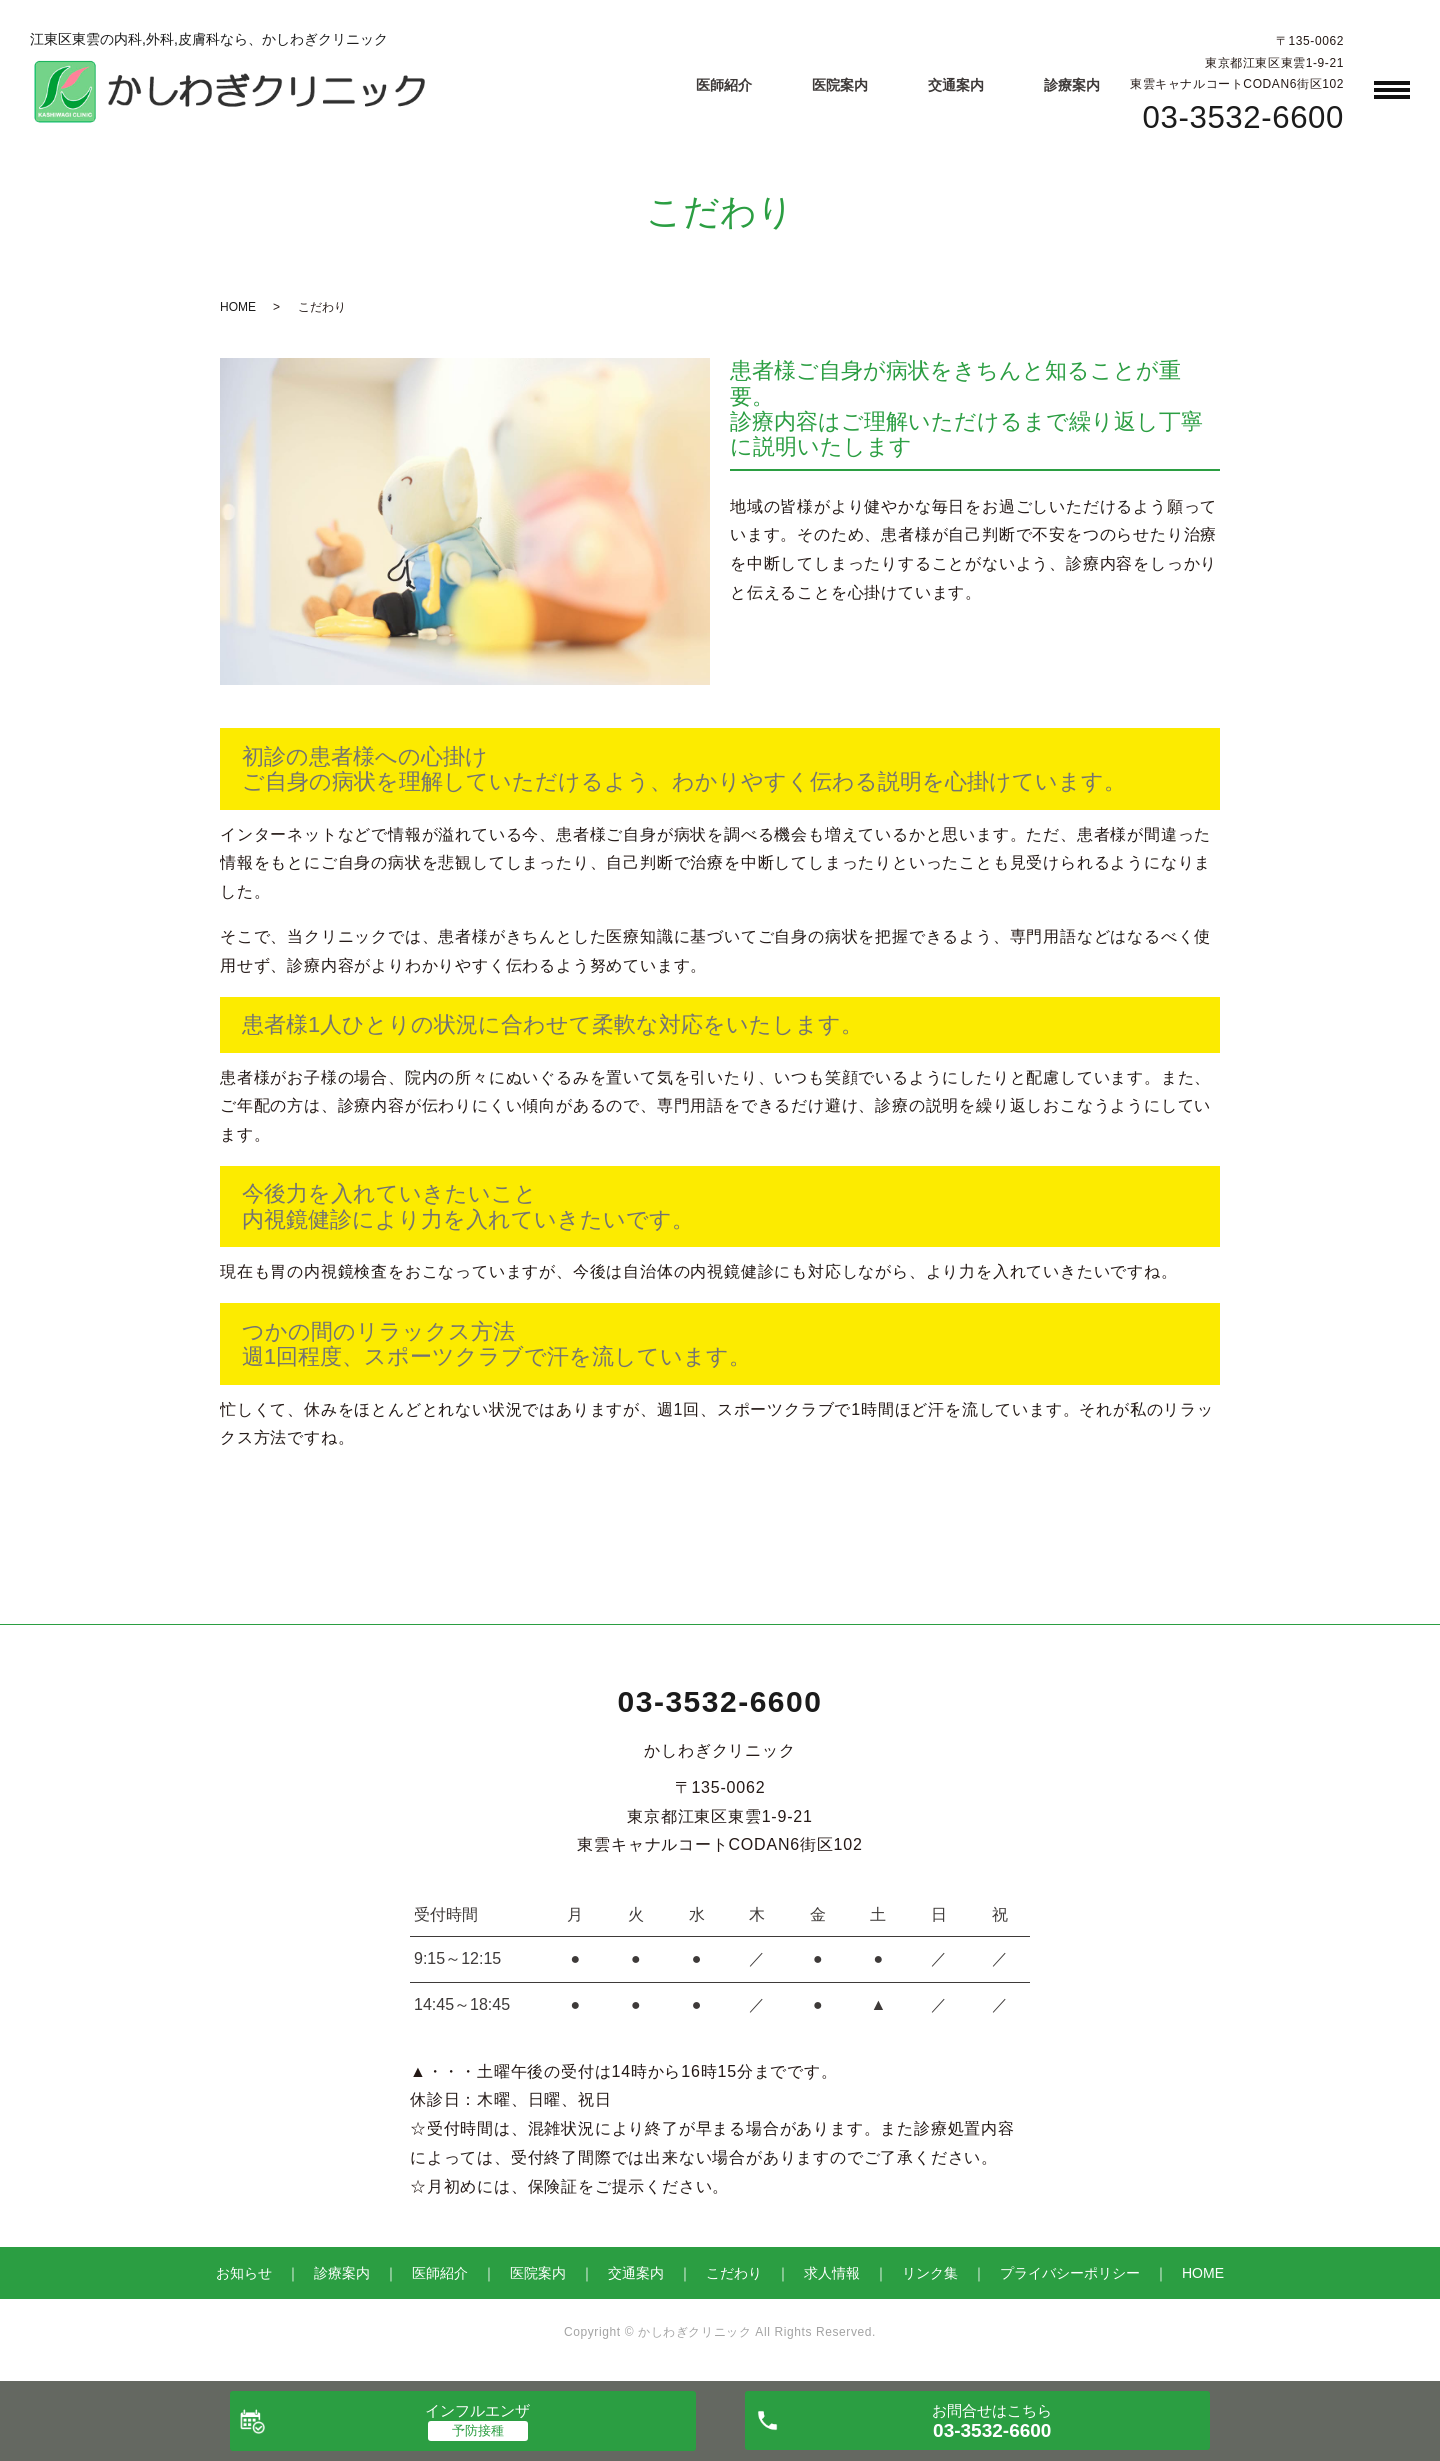 This screenshot has width=1440, height=2461. I want to click on 診療案内, so click(1072, 85).